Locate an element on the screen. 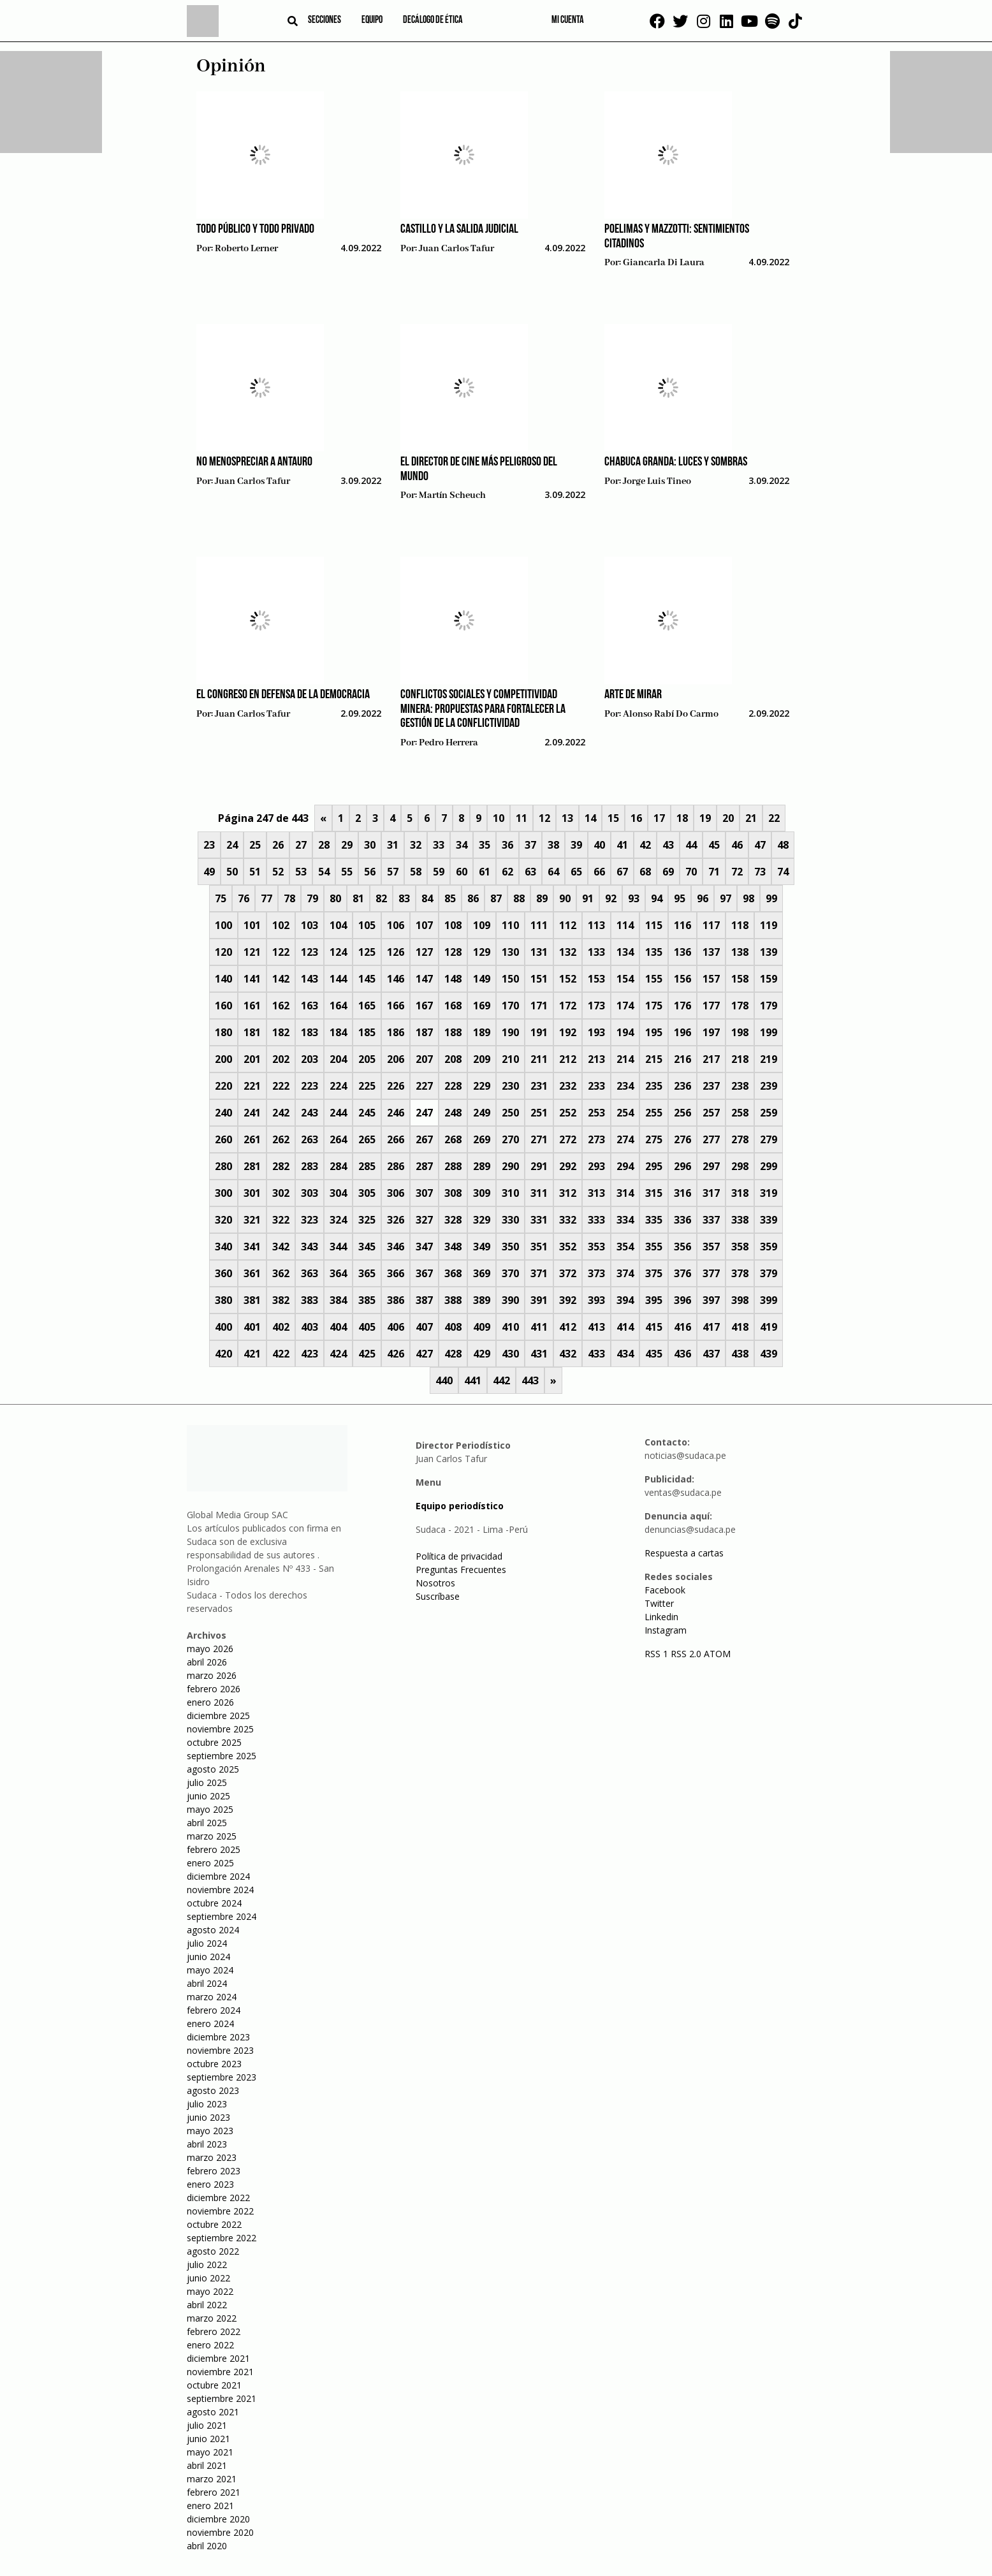 The image size is (992, 2576). noviembre 2022 is located at coordinates (220, 2211).